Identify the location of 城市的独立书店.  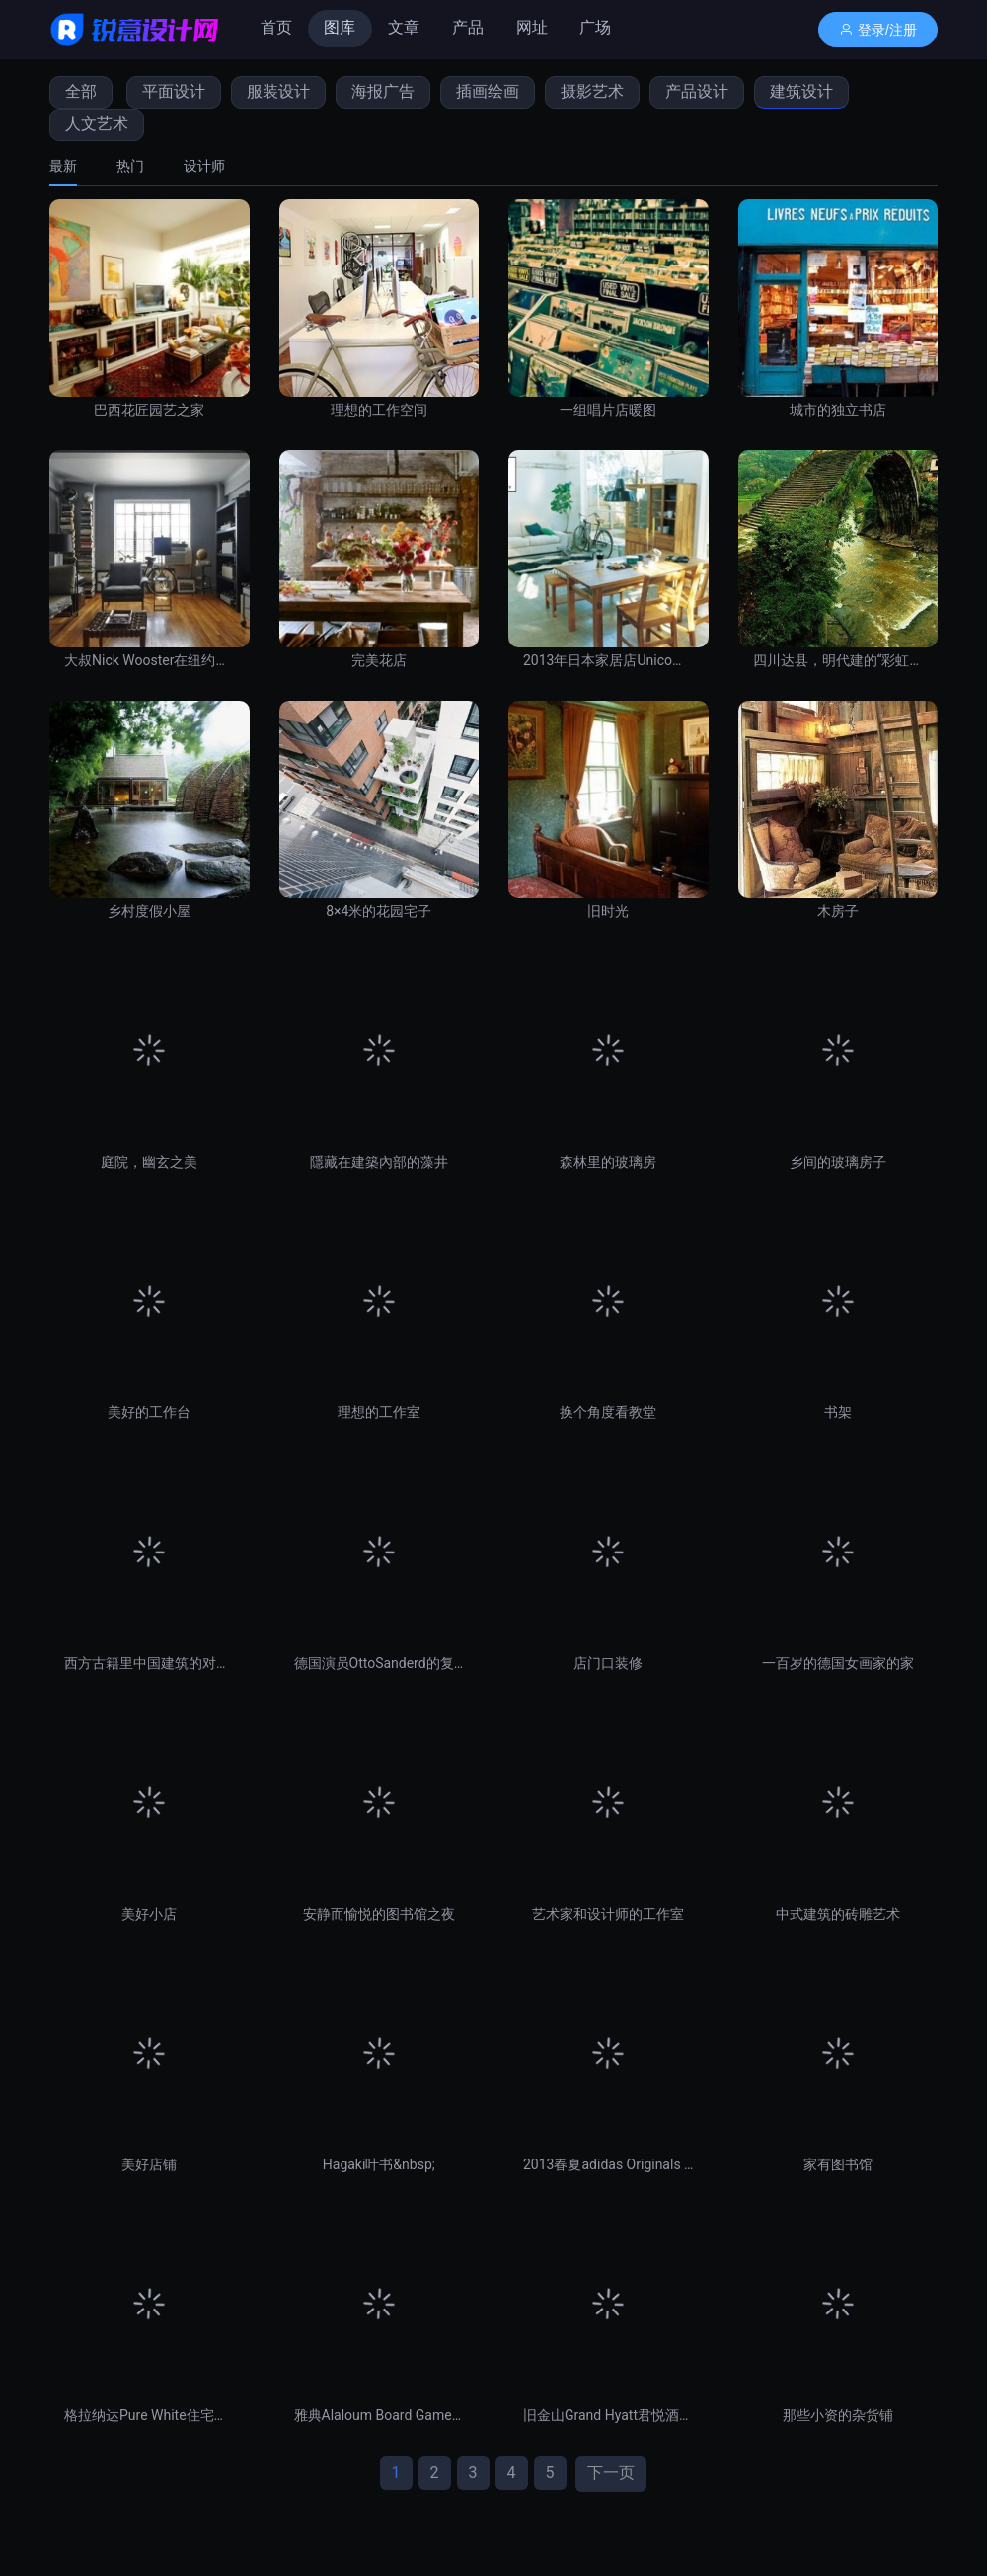
(838, 409).